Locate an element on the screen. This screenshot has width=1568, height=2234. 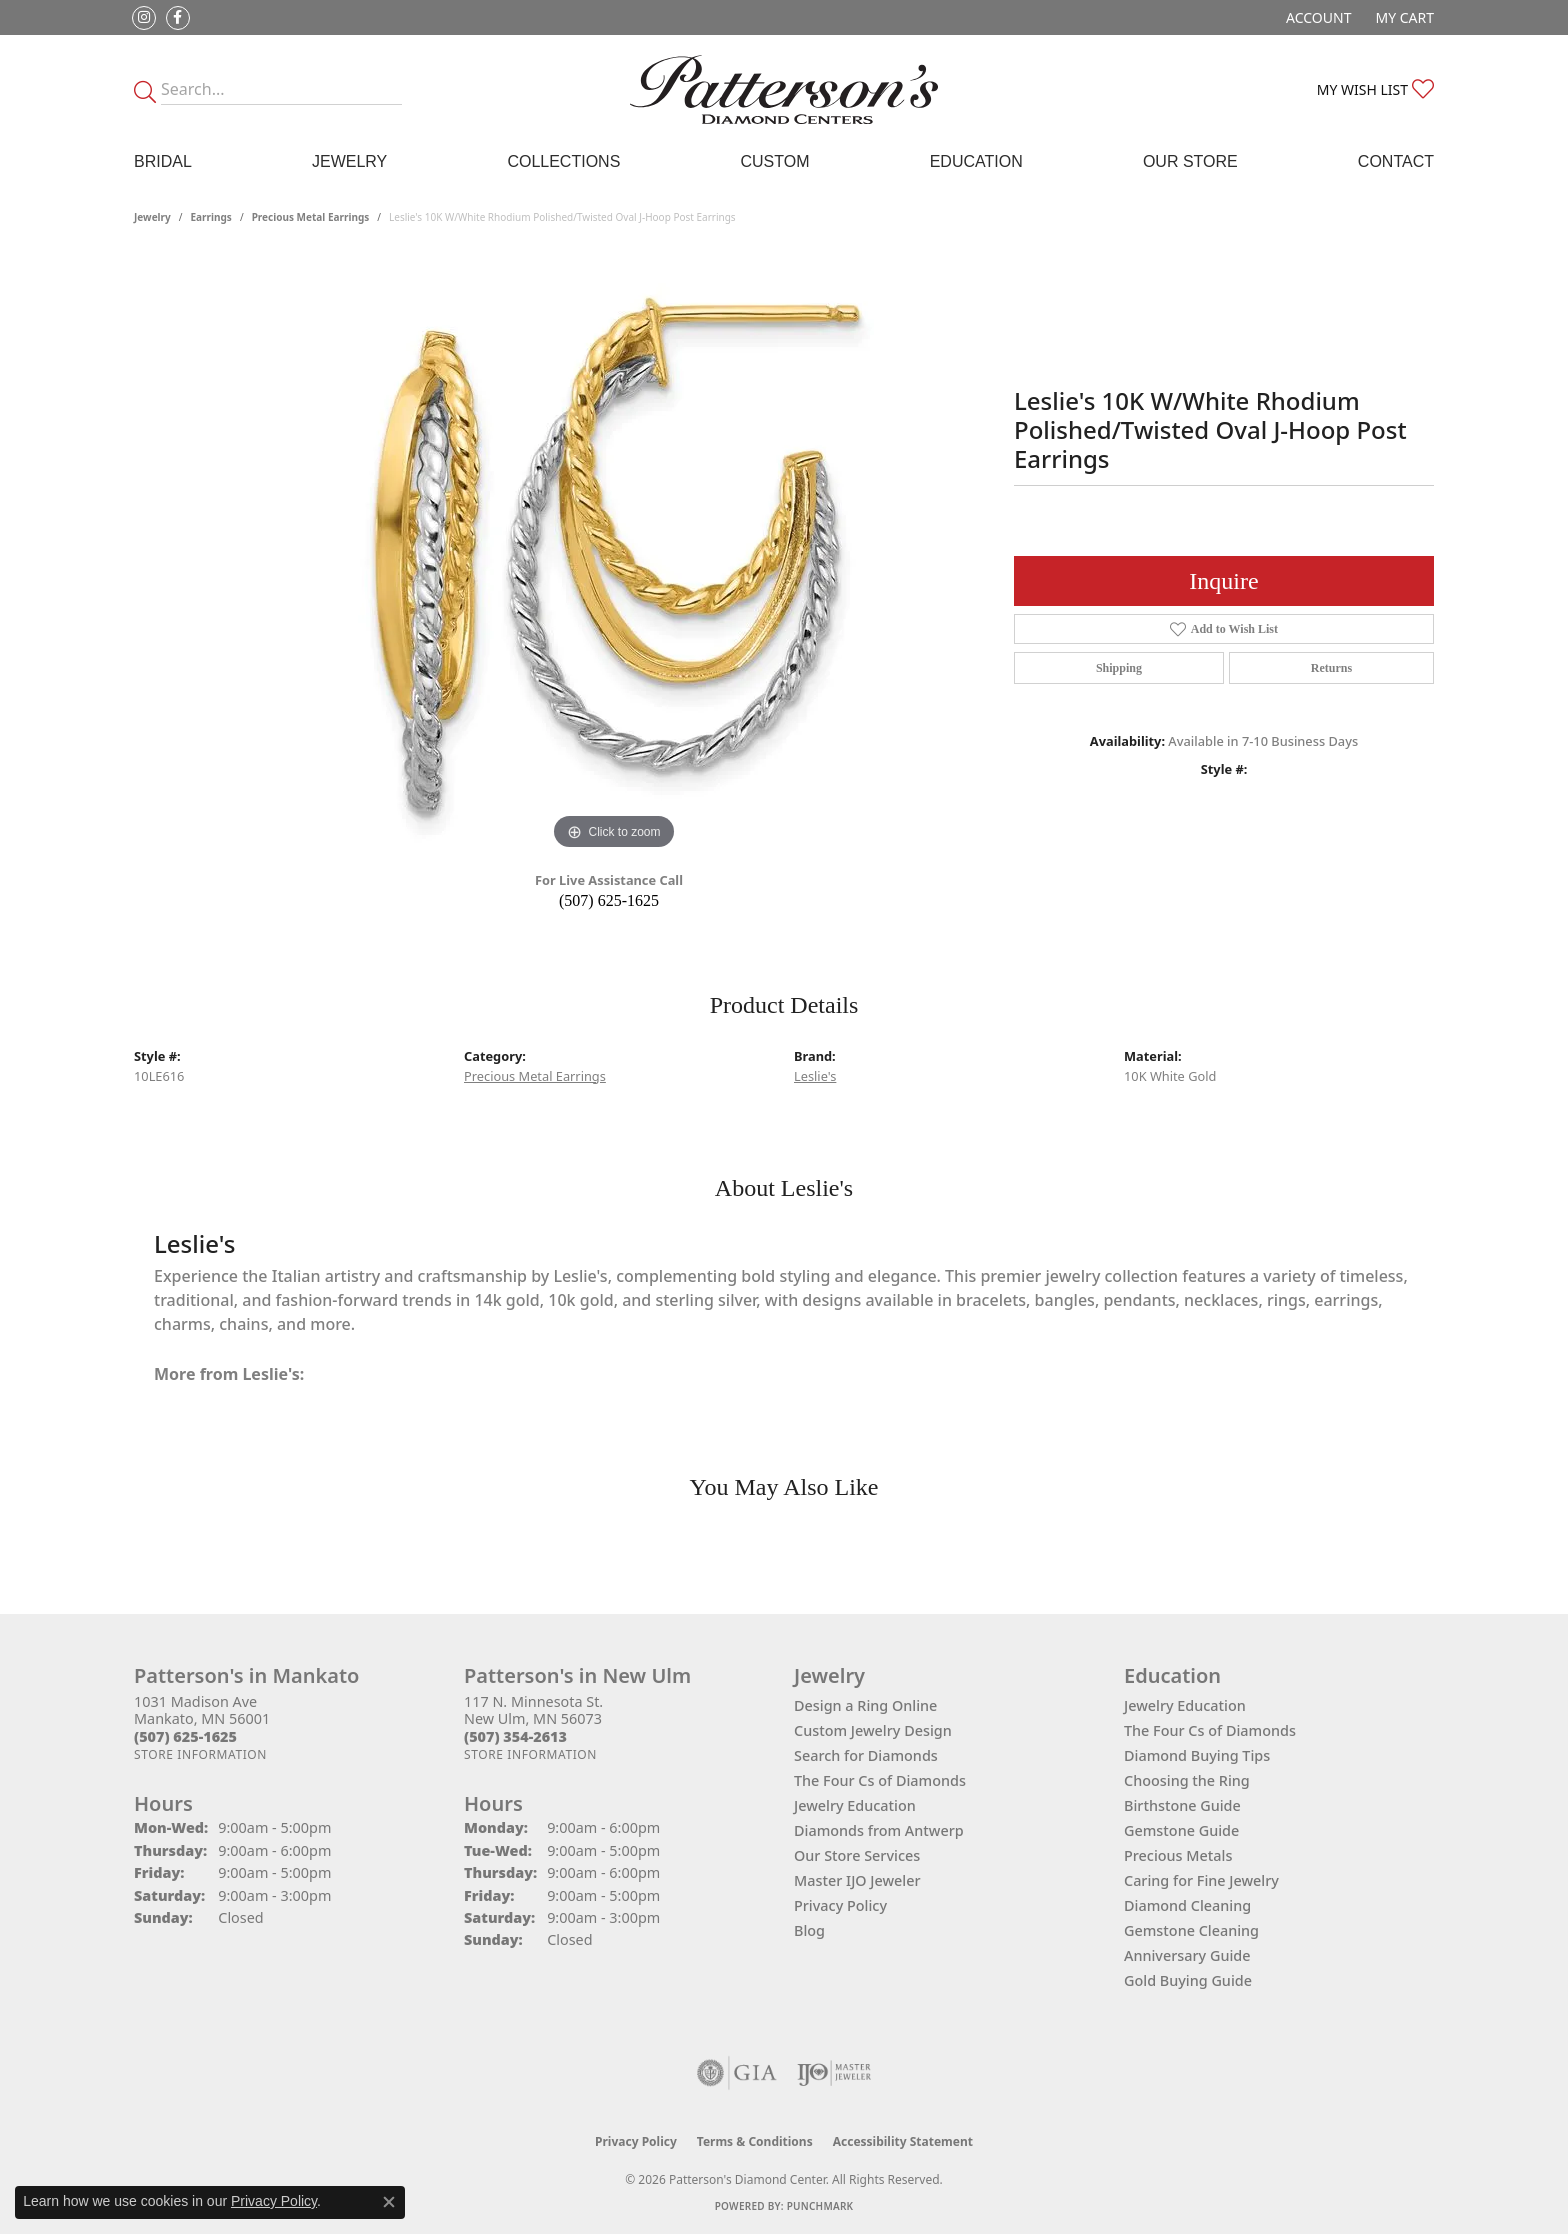
Blog is located at coordinates (809, 1930).